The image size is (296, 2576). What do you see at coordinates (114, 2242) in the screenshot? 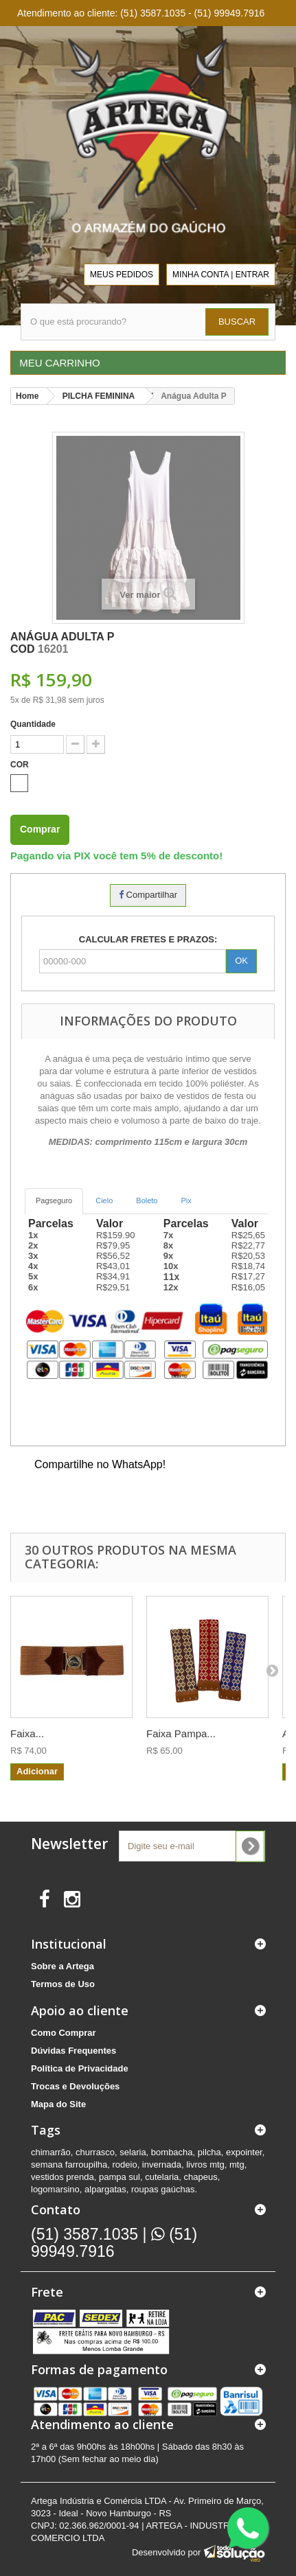
I see `(51) 99949.7916` at bounding box center [114, 2242].